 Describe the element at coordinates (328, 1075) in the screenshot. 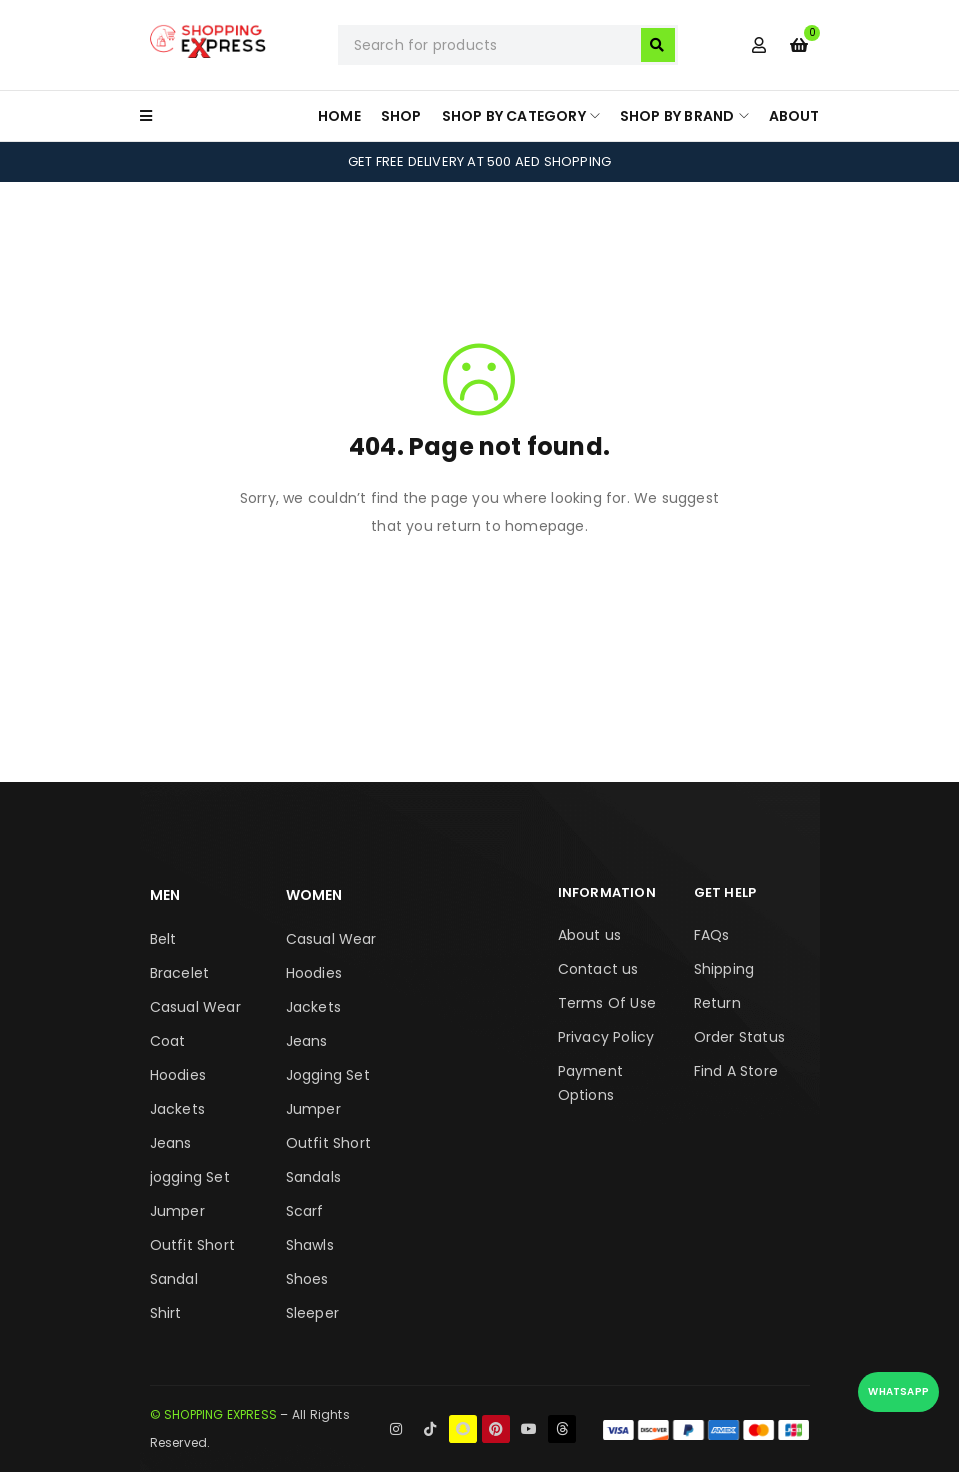

I see `Jogging Set` at that location.